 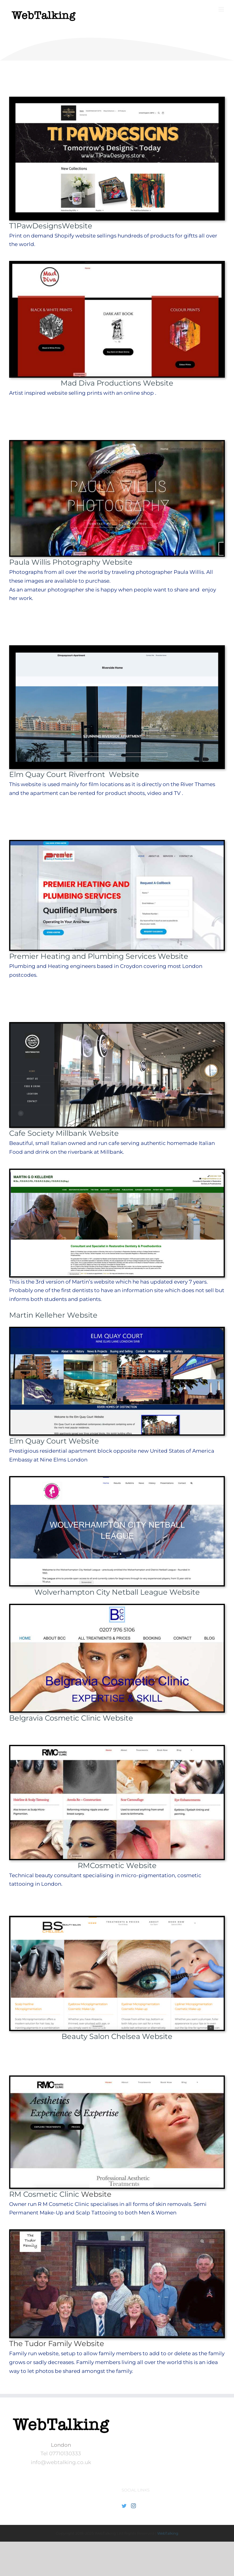 I want to click on RMCosmetic Website, so click(x=117, y=1865).